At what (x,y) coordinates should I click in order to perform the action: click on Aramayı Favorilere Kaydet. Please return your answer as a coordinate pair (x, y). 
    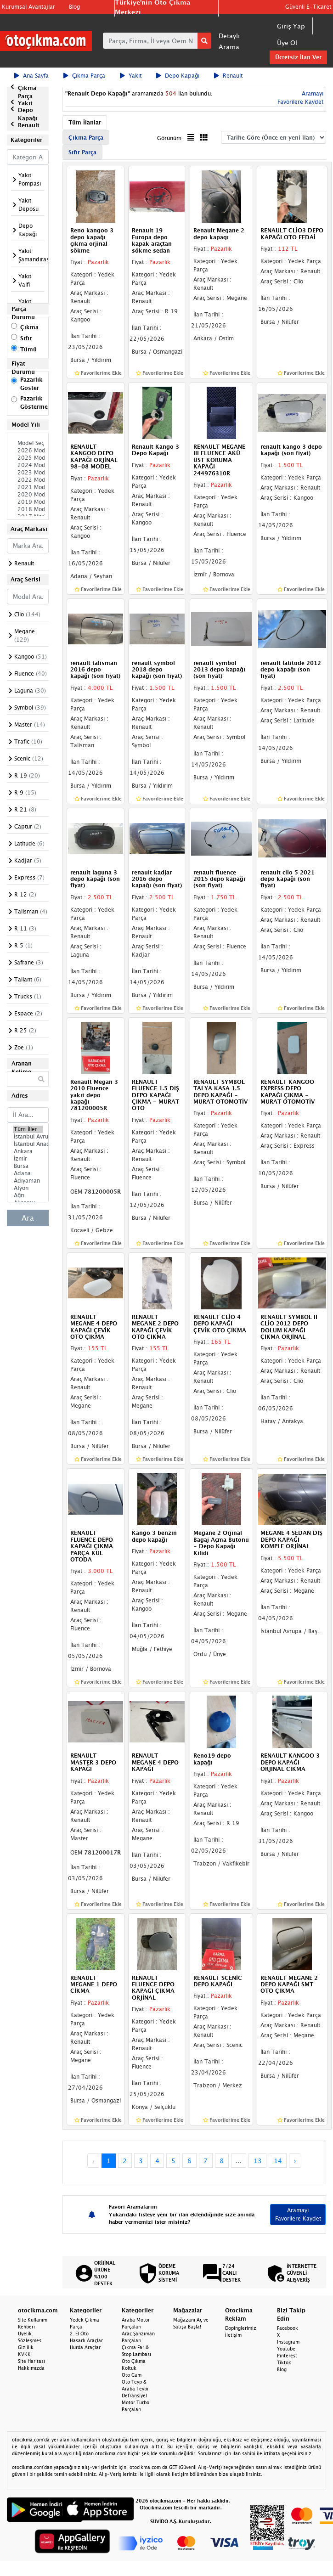
    Looking at the image, I should click on (298, 2214).